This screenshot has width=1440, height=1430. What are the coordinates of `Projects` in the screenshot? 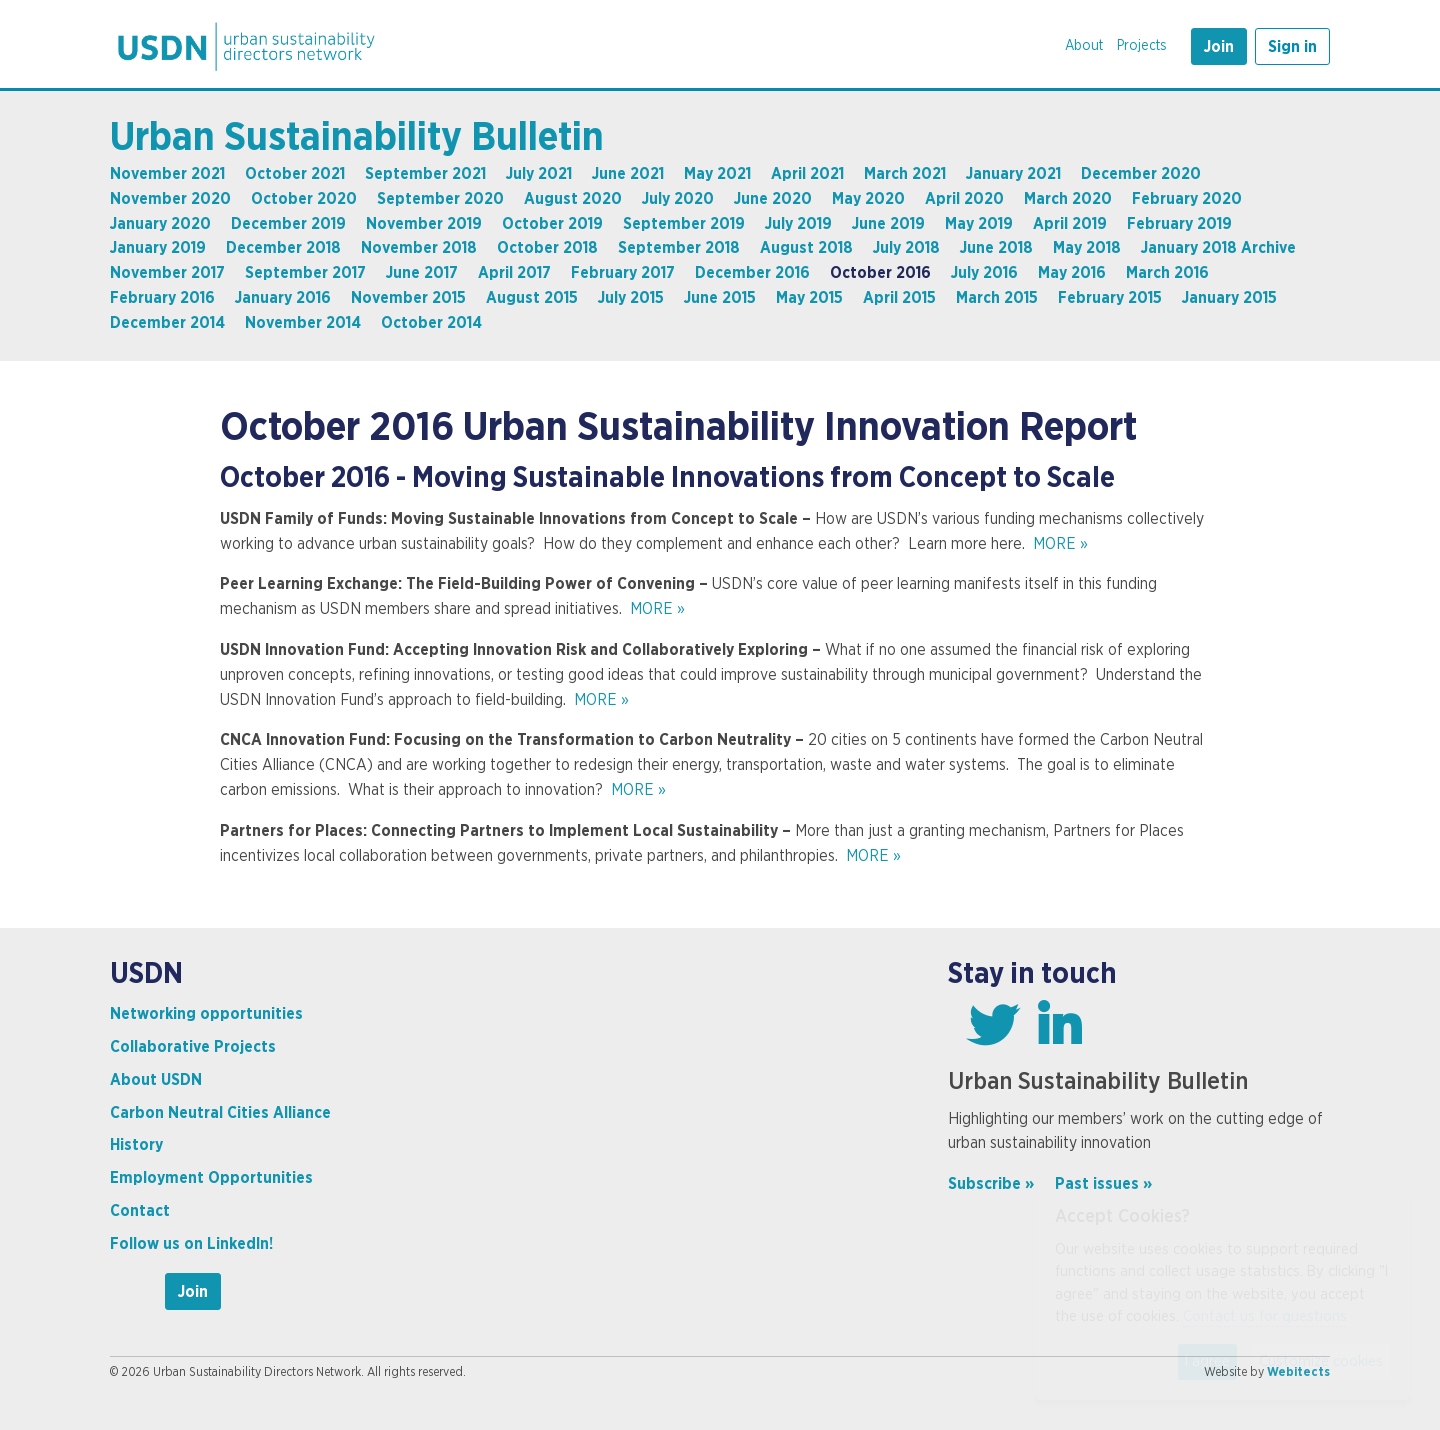 It's located at (1142, 46).